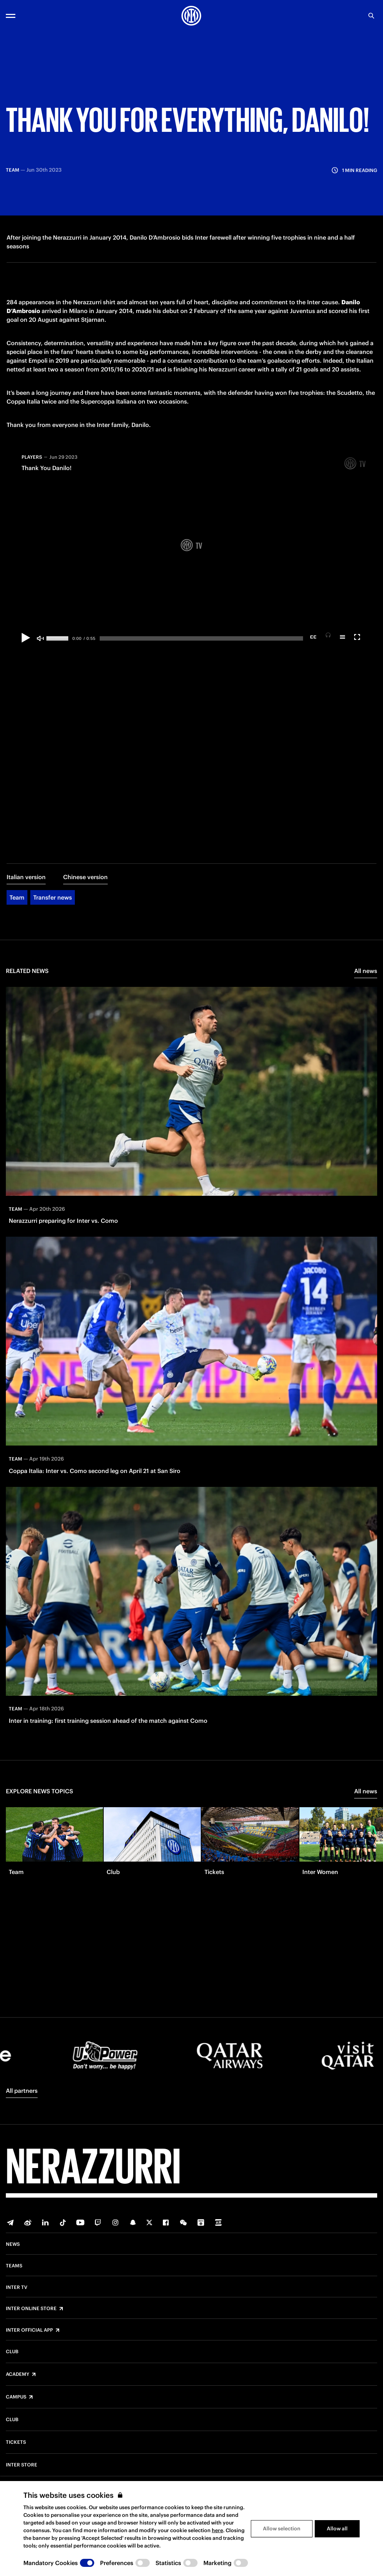 This screenshot has width=383, height=2576. I want to click on Teams, so click(14, 2266).